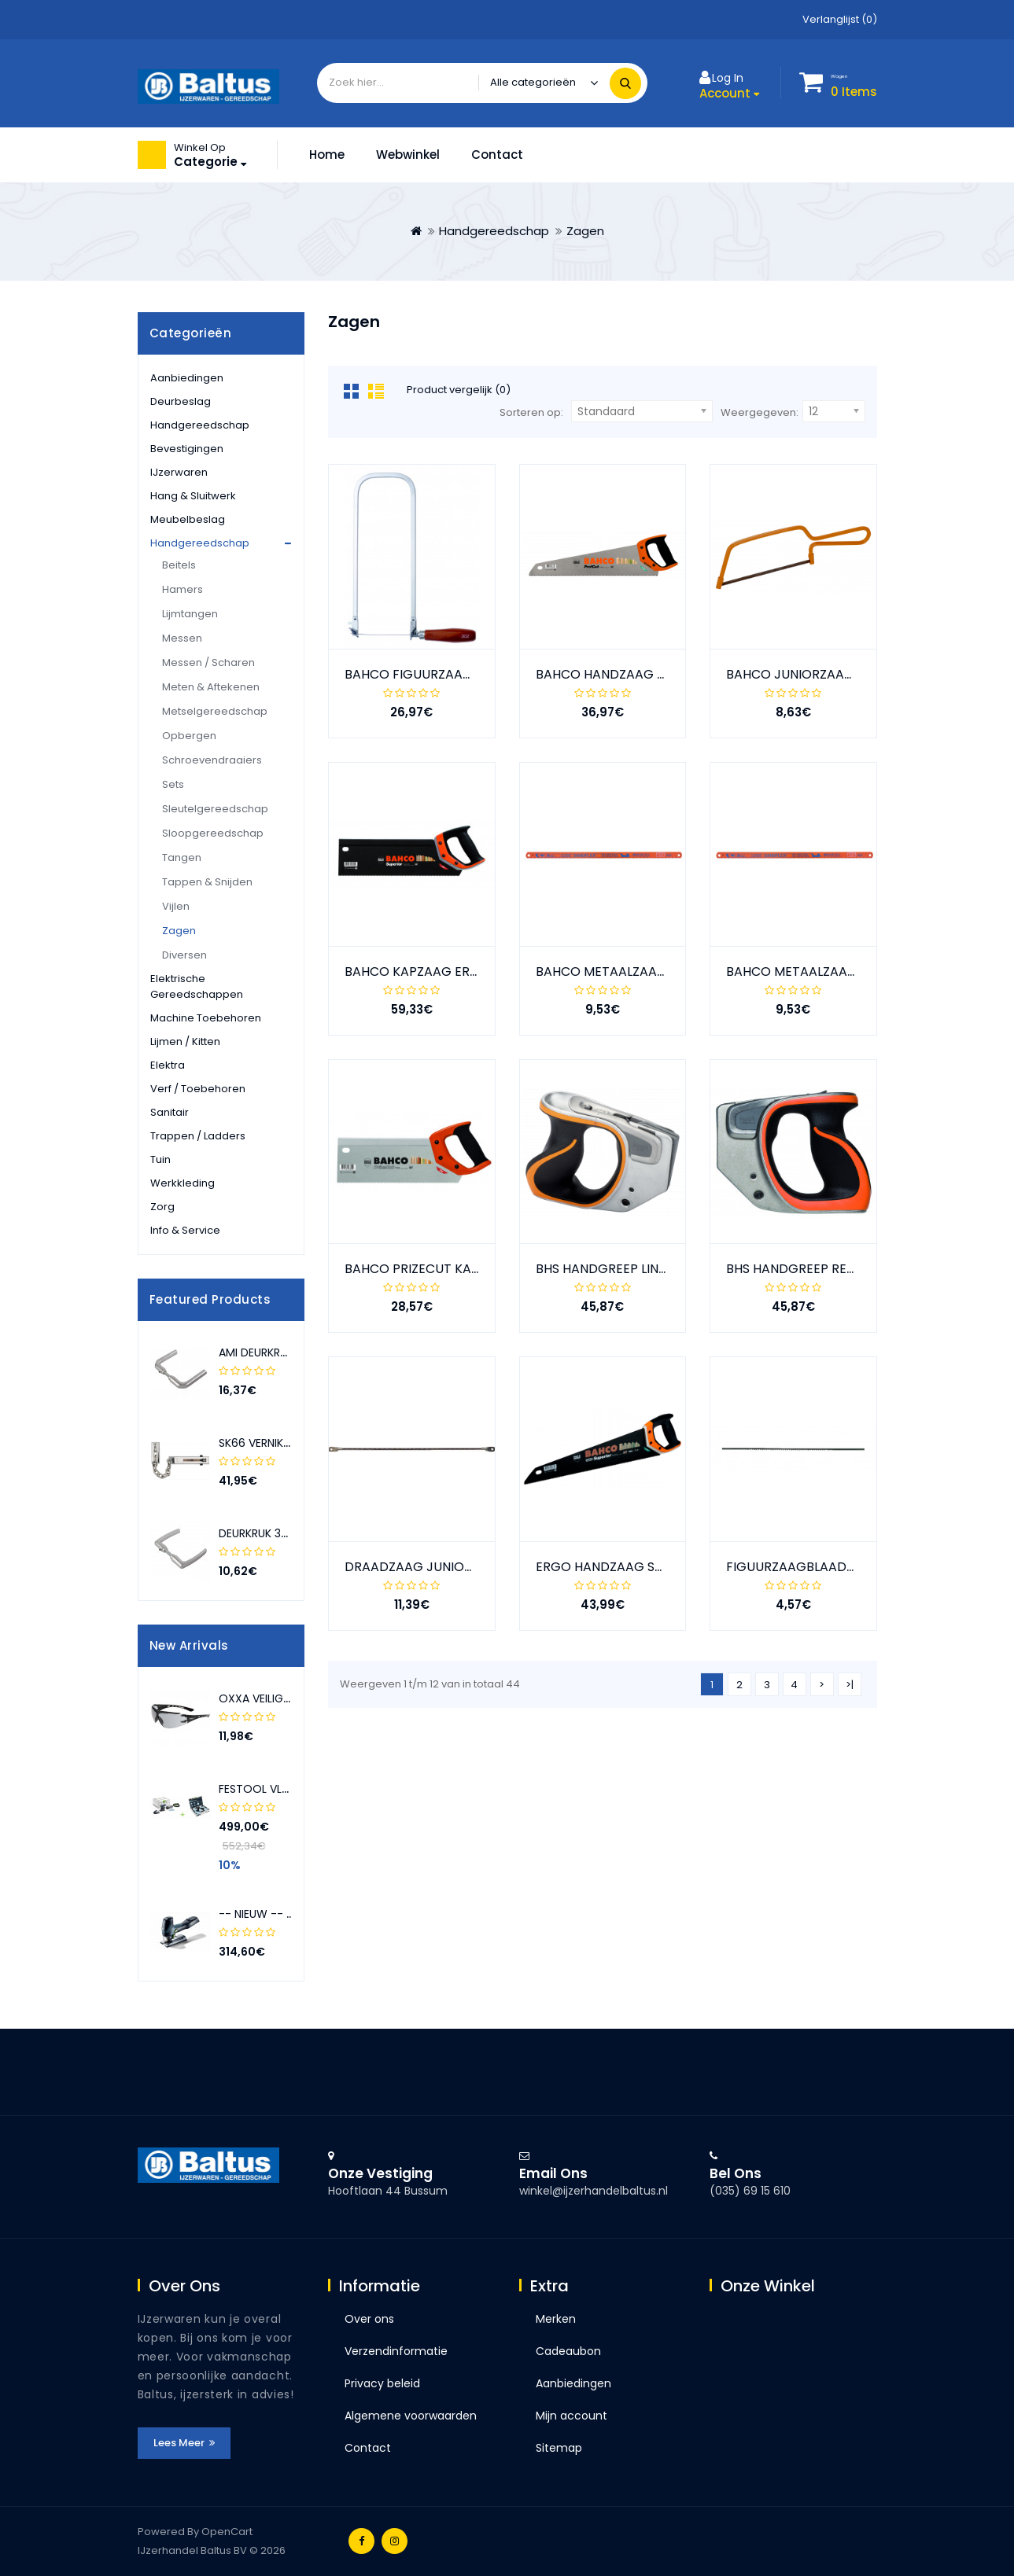 The width and height of the screenshot is (1014, 2576). Describe the element at coordinates (444, 674) in the screenshot. I see `BAHCO FIGUURZAAGBEUGEL 302` at that location.